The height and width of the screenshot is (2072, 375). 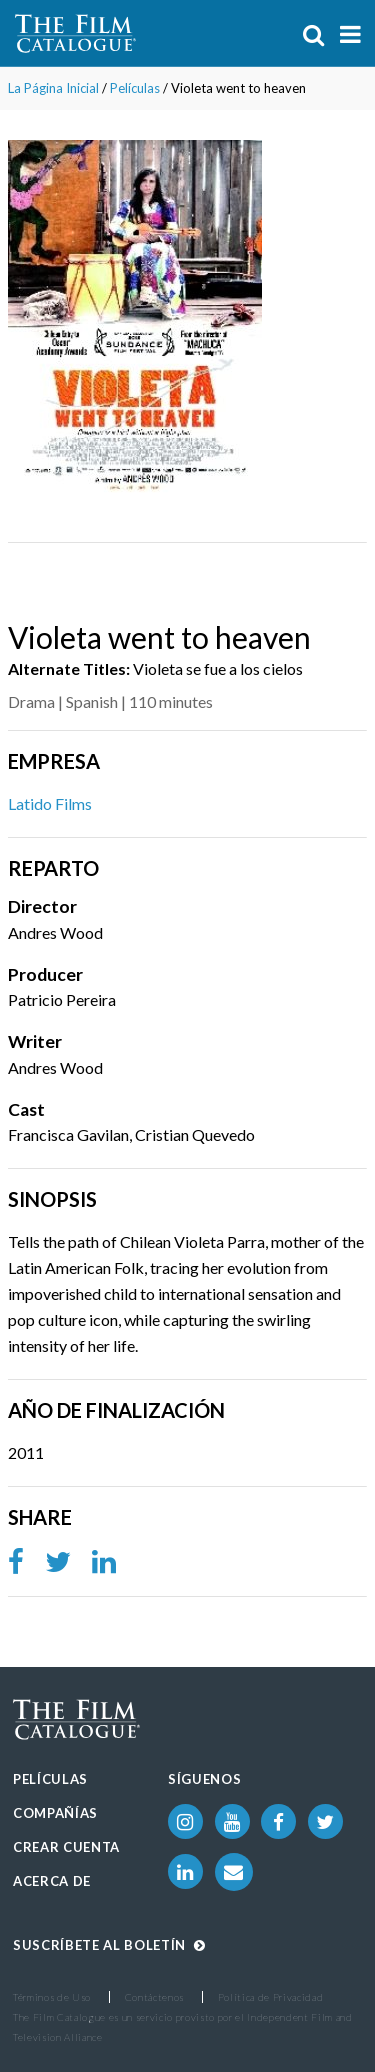 I want to click on La Página Inicial, so click(x=53, y=88).